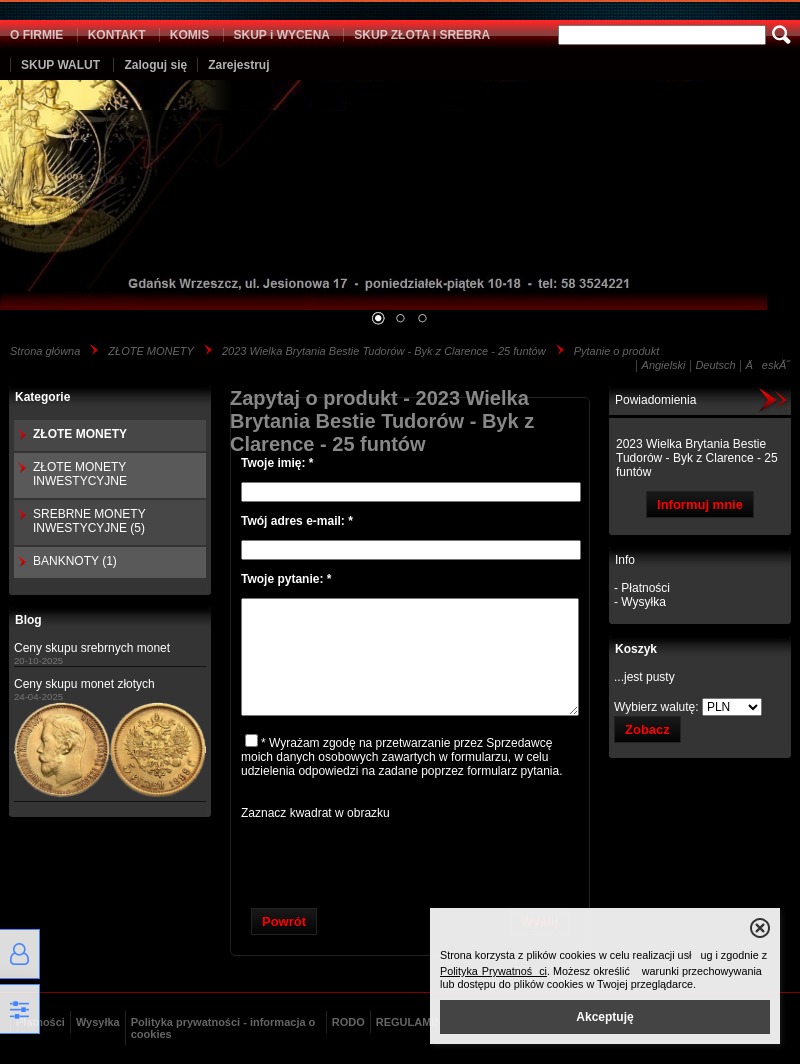  What do you see at coordinates (715, 365) in the screenshot?
I see `Deutsch` at bounding box center [715, 365].